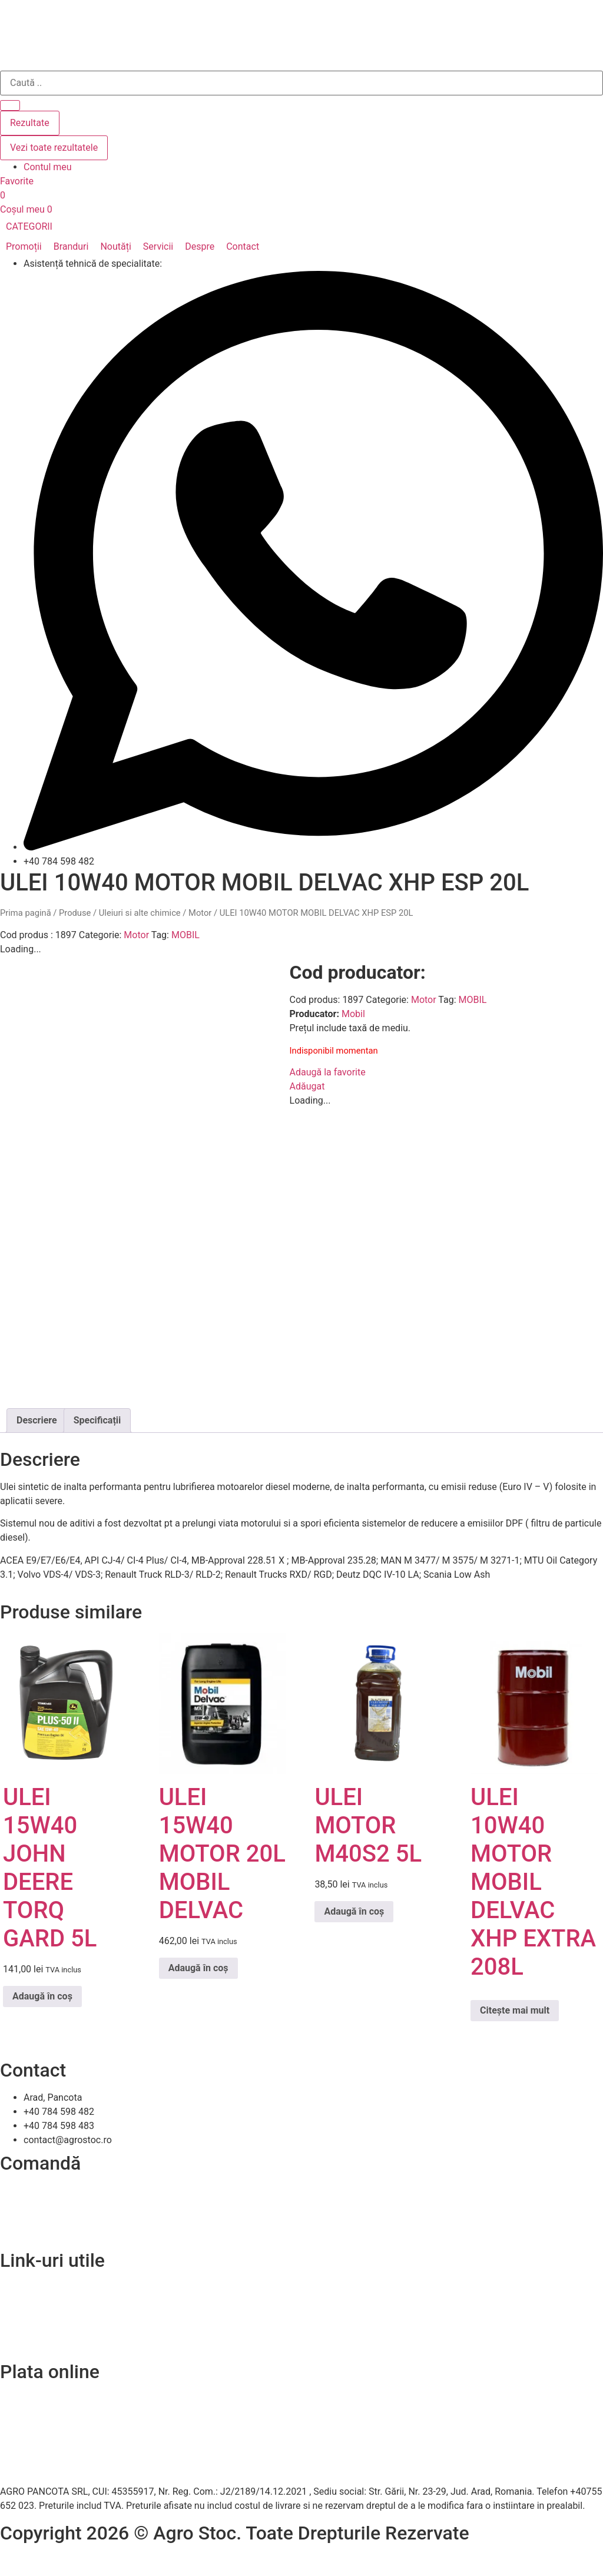 This screenshot has height=2576, width=603. What do you see at coordinates (50, 1867) in the screenshot?
I see `ULEI 15W40 JOHN DEERE TORQ GARD 5L` at bounding box center [50, 1867].